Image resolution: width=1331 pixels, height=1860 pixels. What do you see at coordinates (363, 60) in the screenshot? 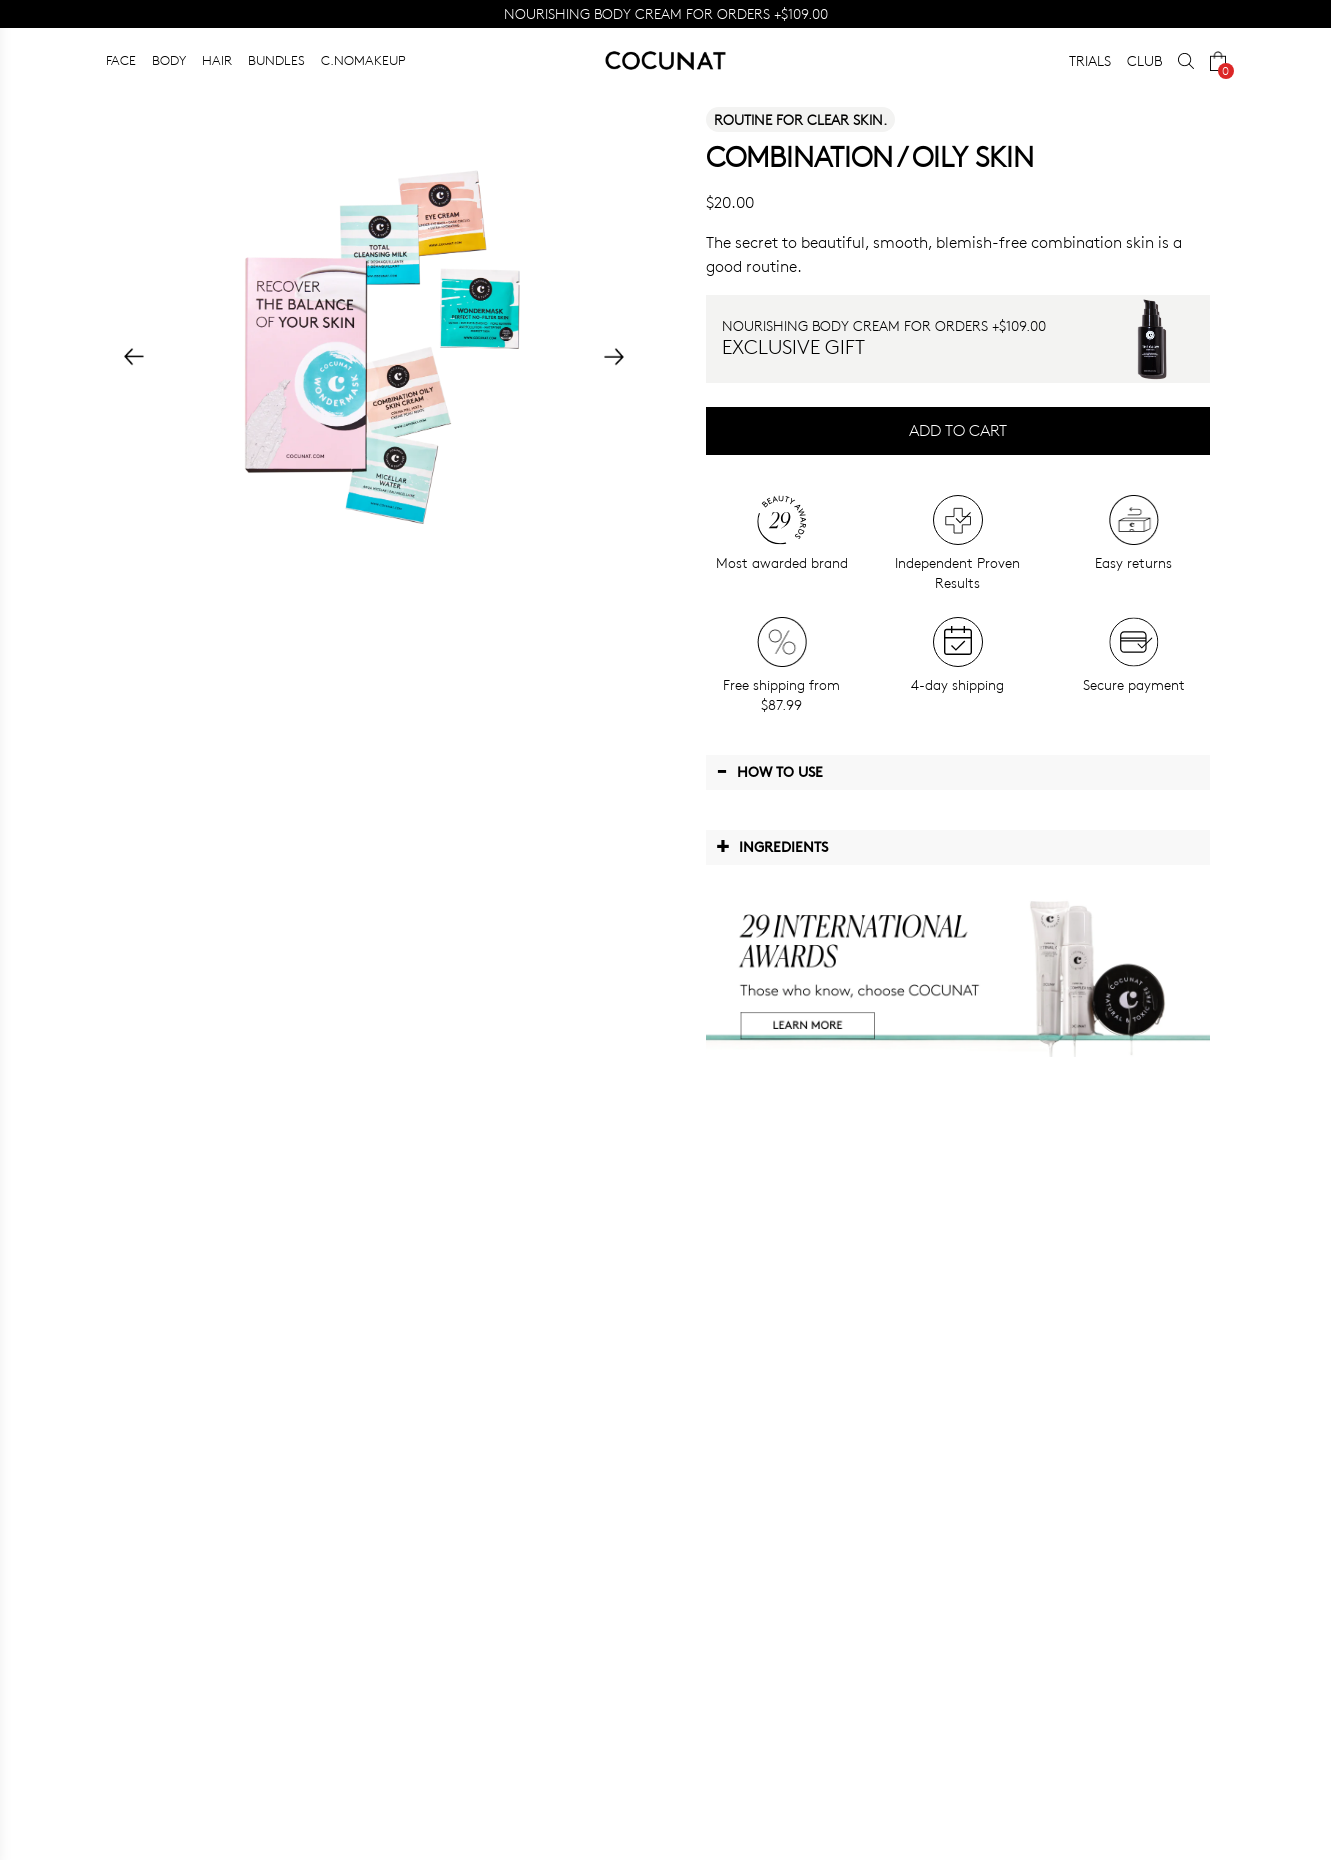
I see `C.NOMAKEUP` at bounding box center [363, 60].